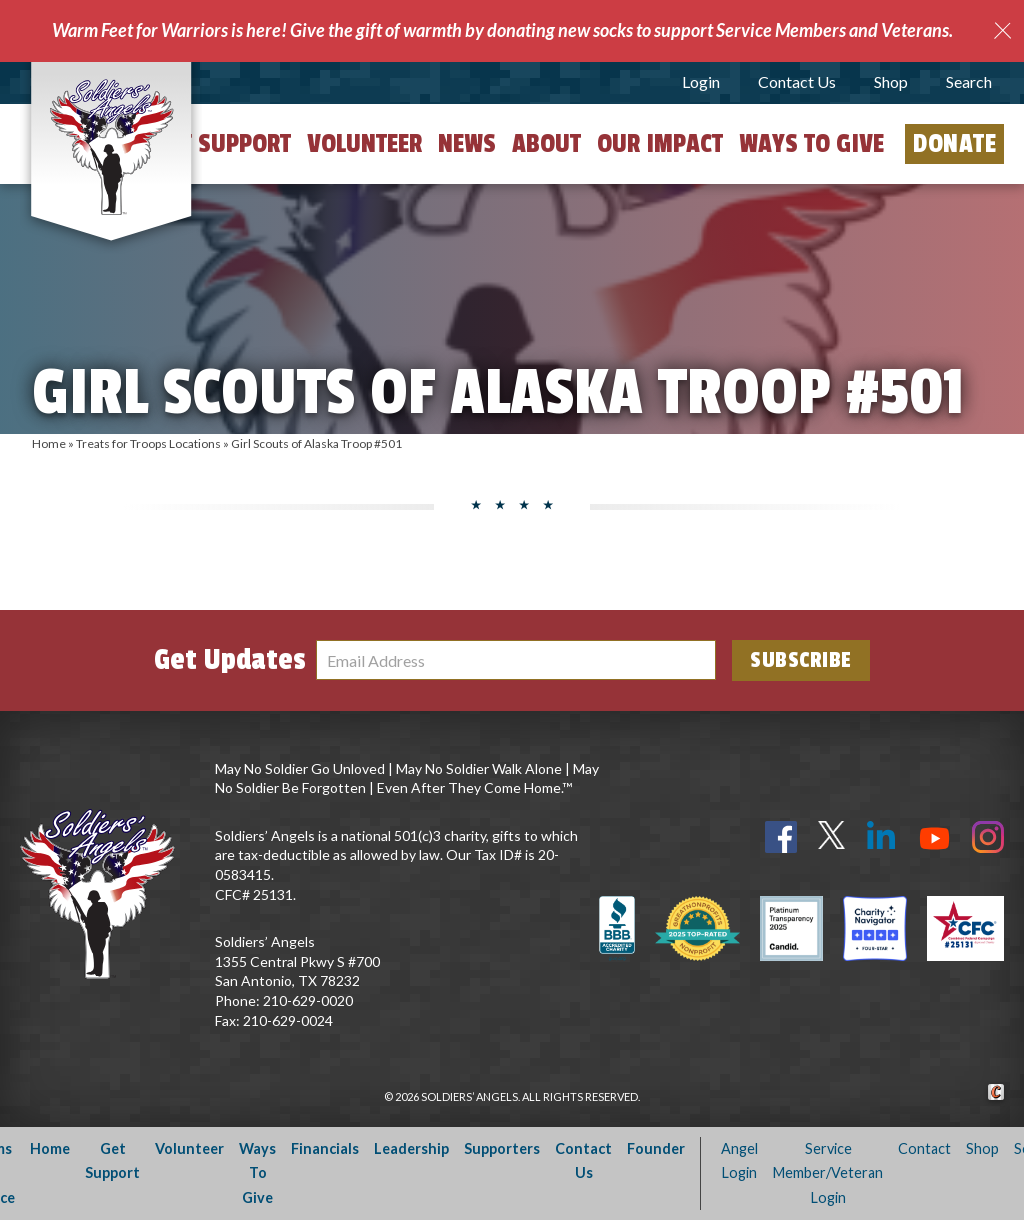  What do you see at coordinates (891, 81) in the screenshot?
I see `Shop` at bounding box center [891, 81].